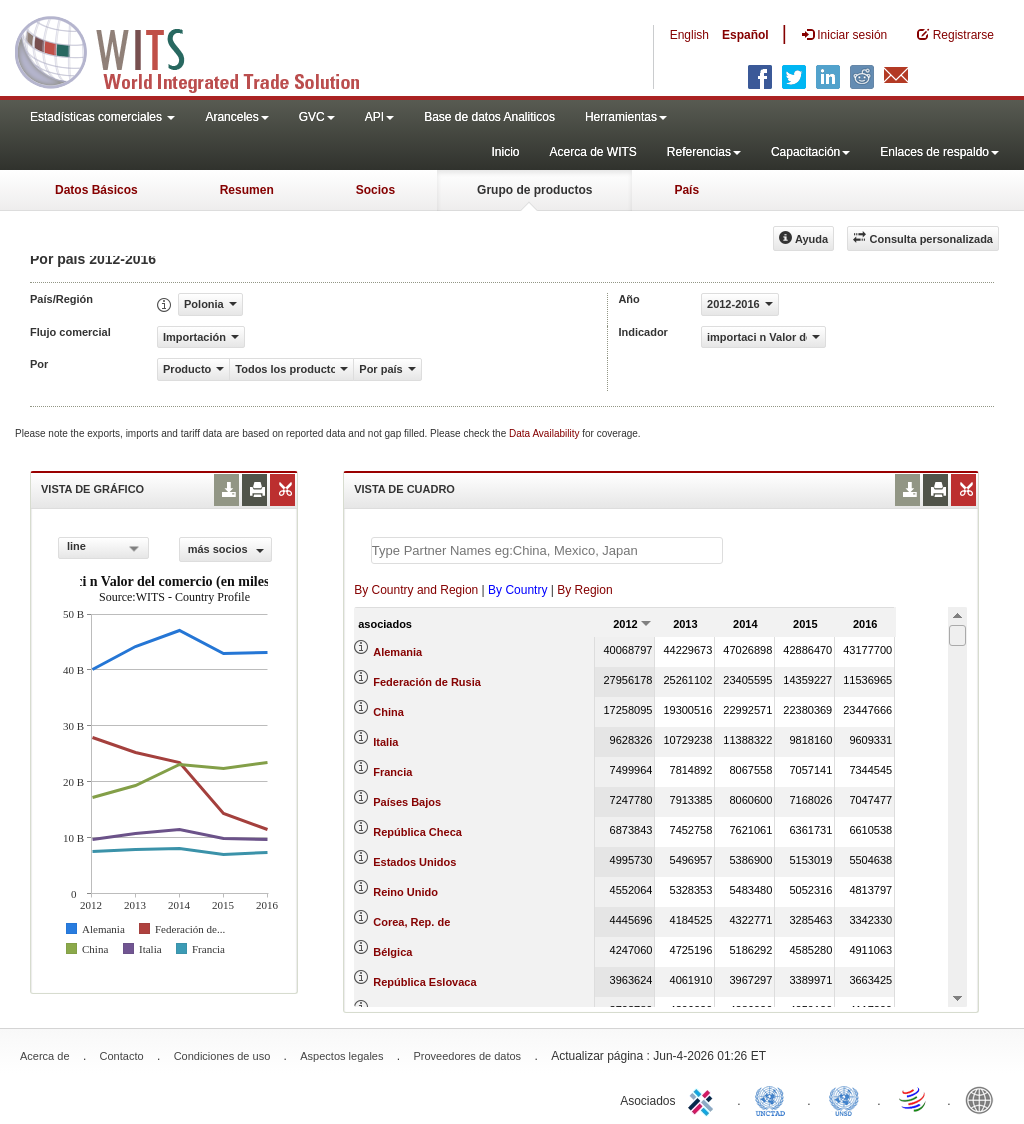  Describe the element at coordinates (317, 117) in the screenshot. I see `GVC` at that location.